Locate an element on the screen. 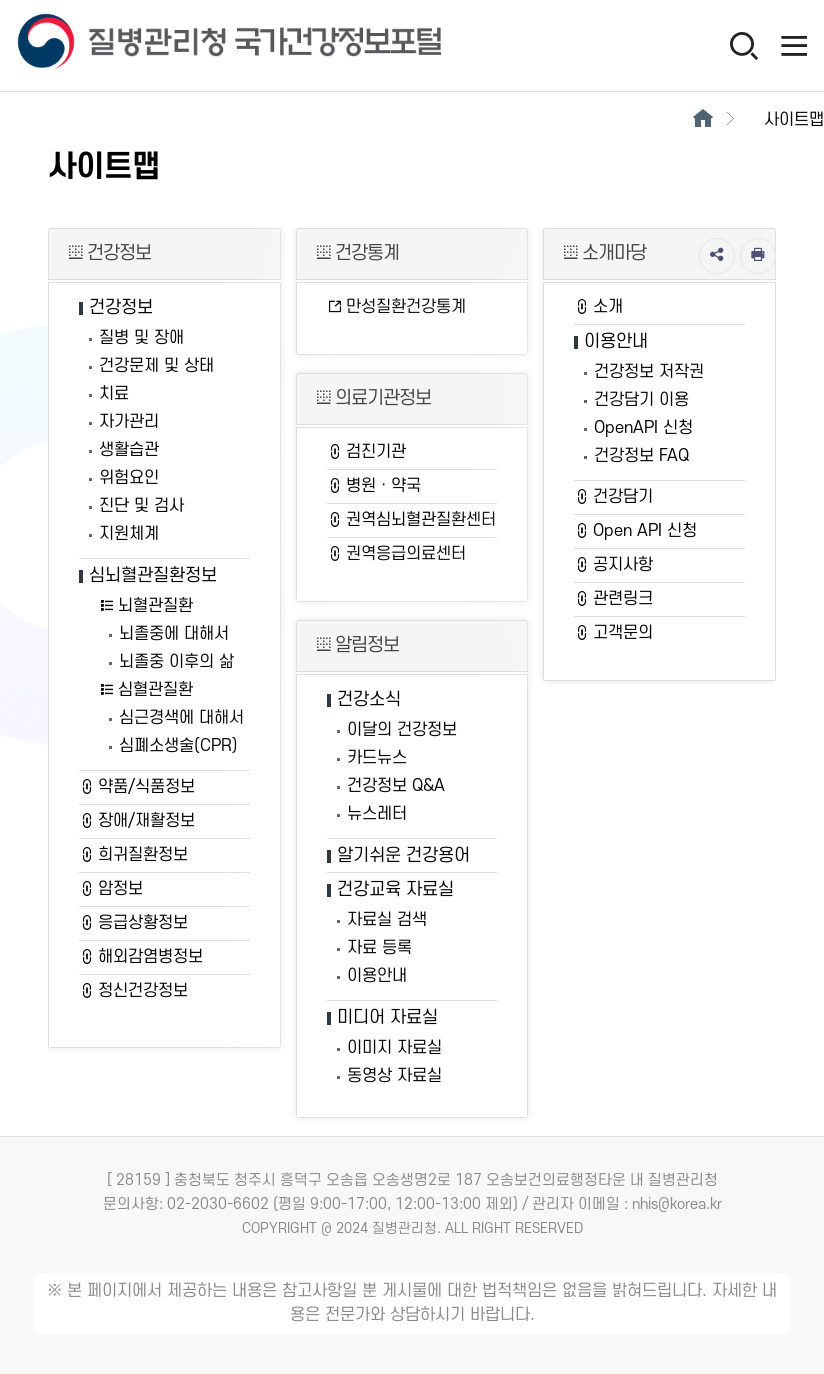 The width and height of the screenshot is (824, 1374). 진단 및 검사 is located at coordinates (141, 506).